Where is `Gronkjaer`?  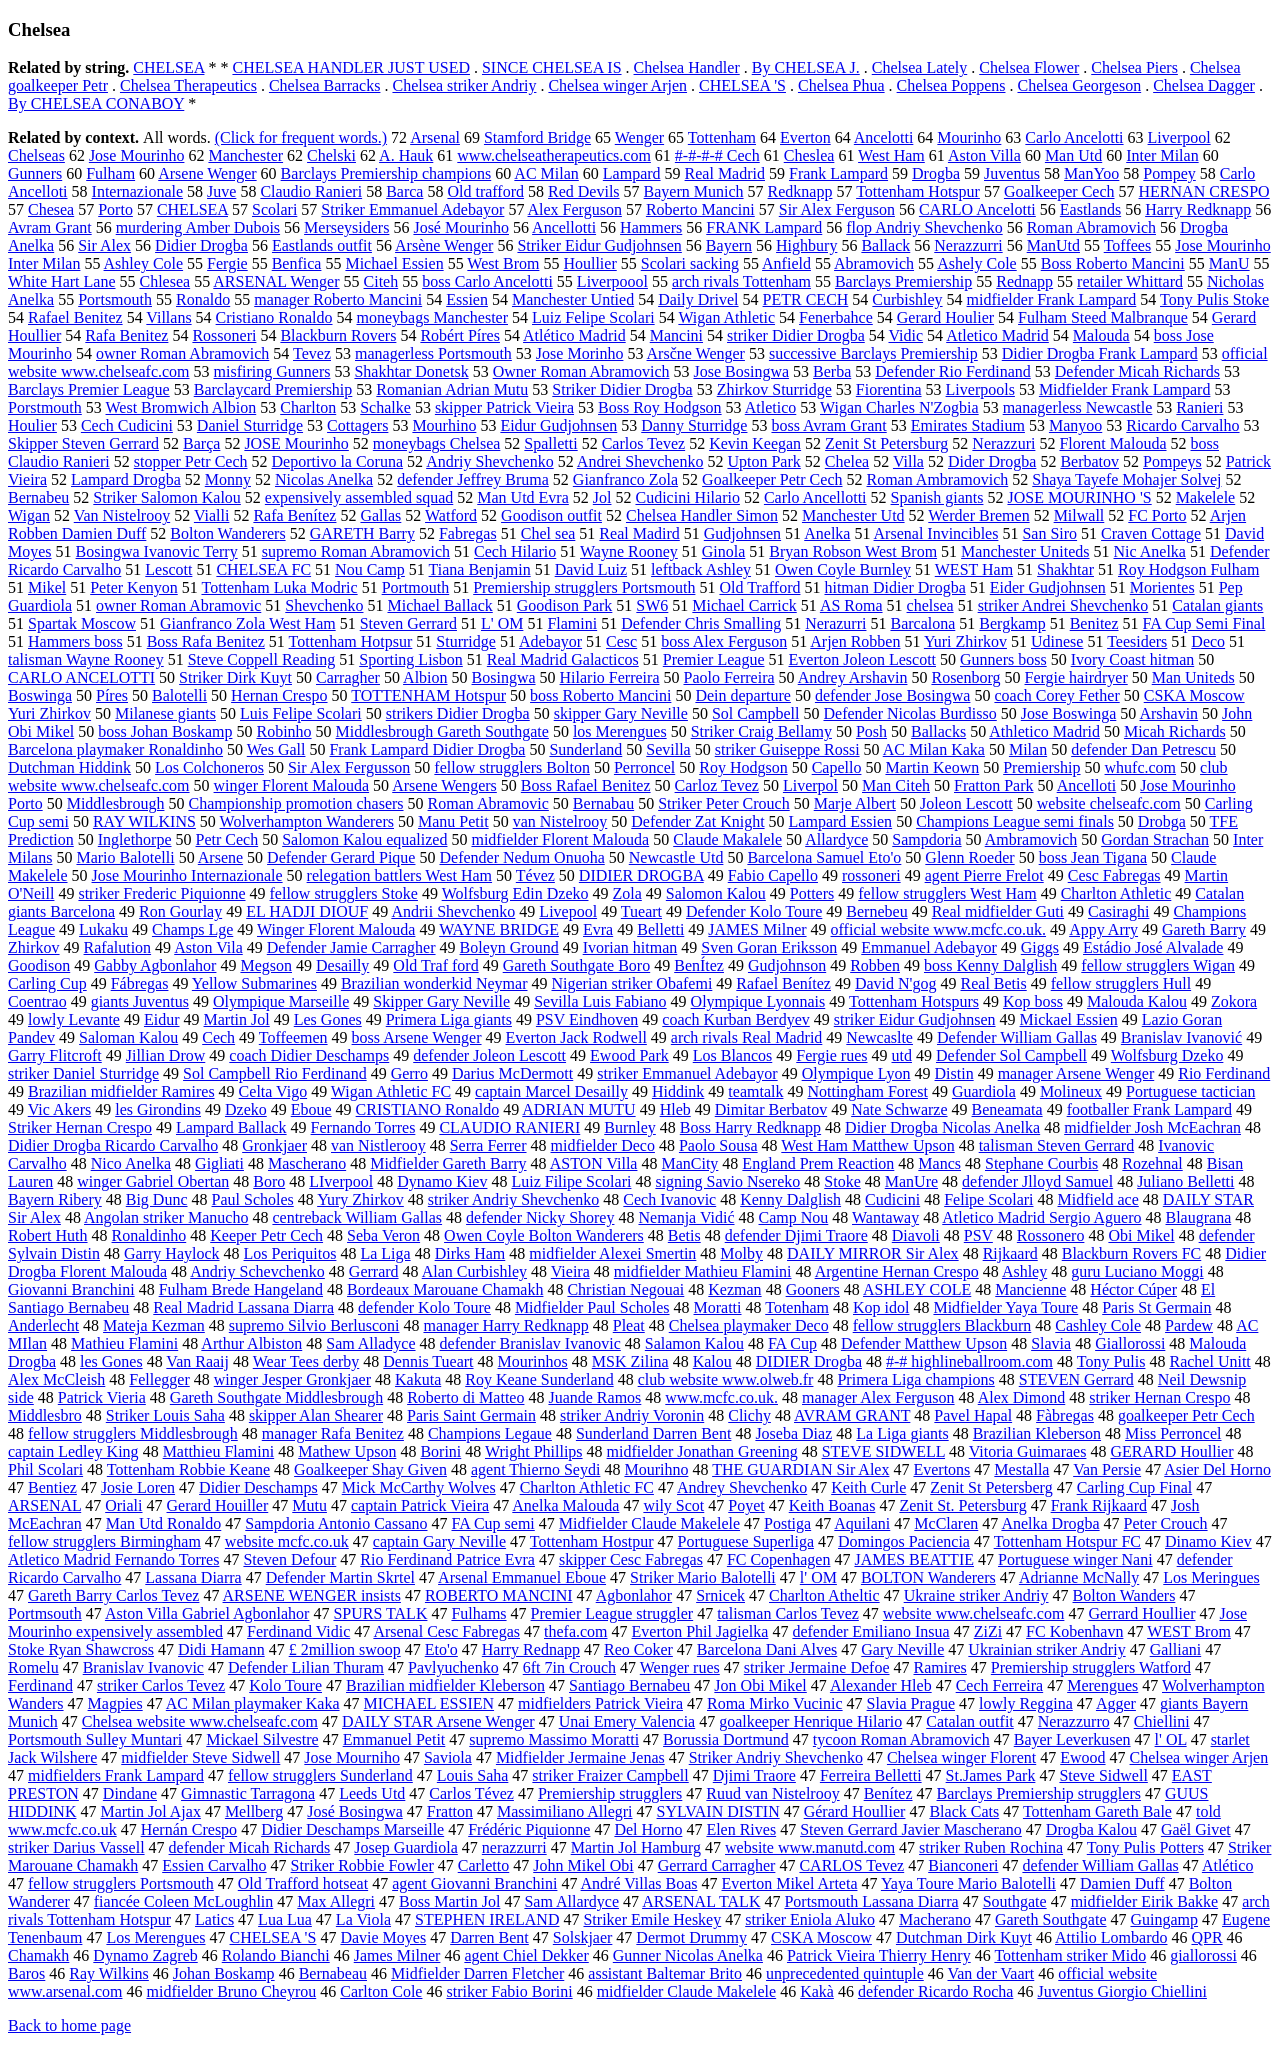
Gronkjaer is located at coordinates (274, 1145).